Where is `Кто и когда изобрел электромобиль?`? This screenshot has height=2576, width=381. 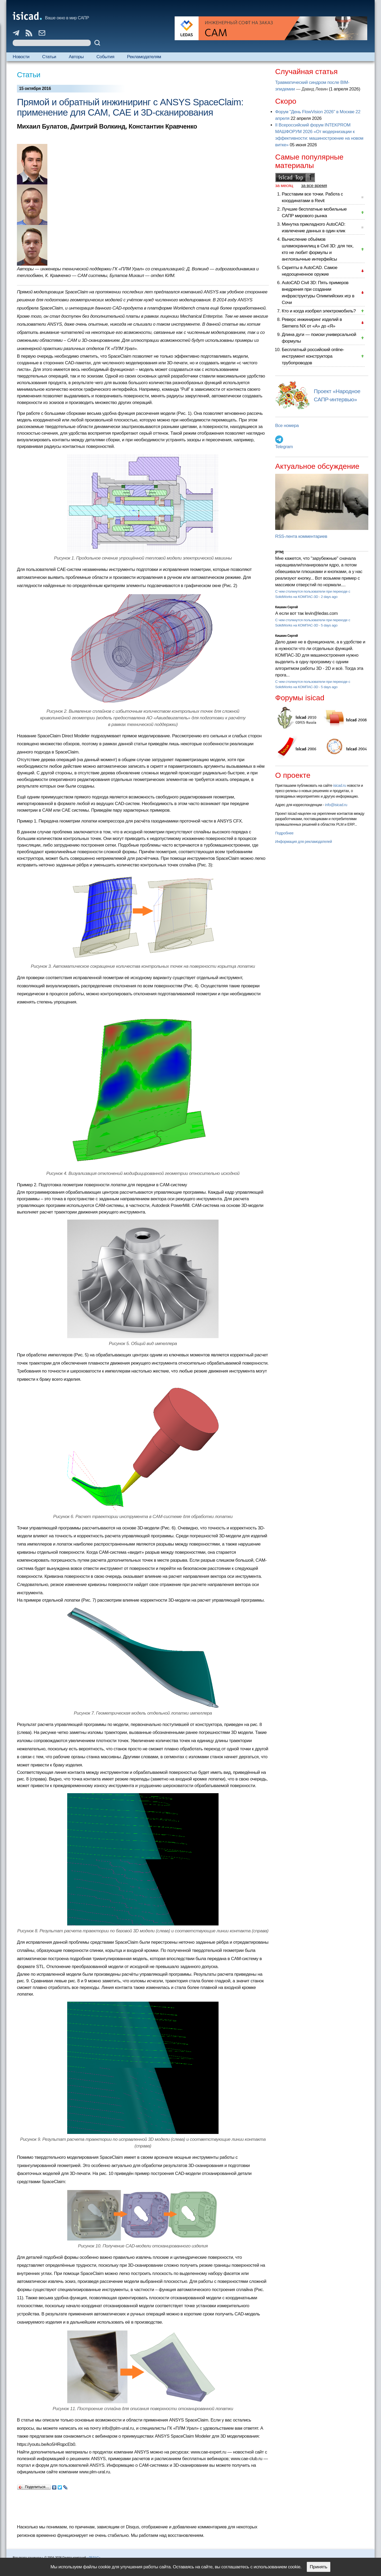 Кто и когда изобрел электромобиль? is located at coordinates (319, 311).